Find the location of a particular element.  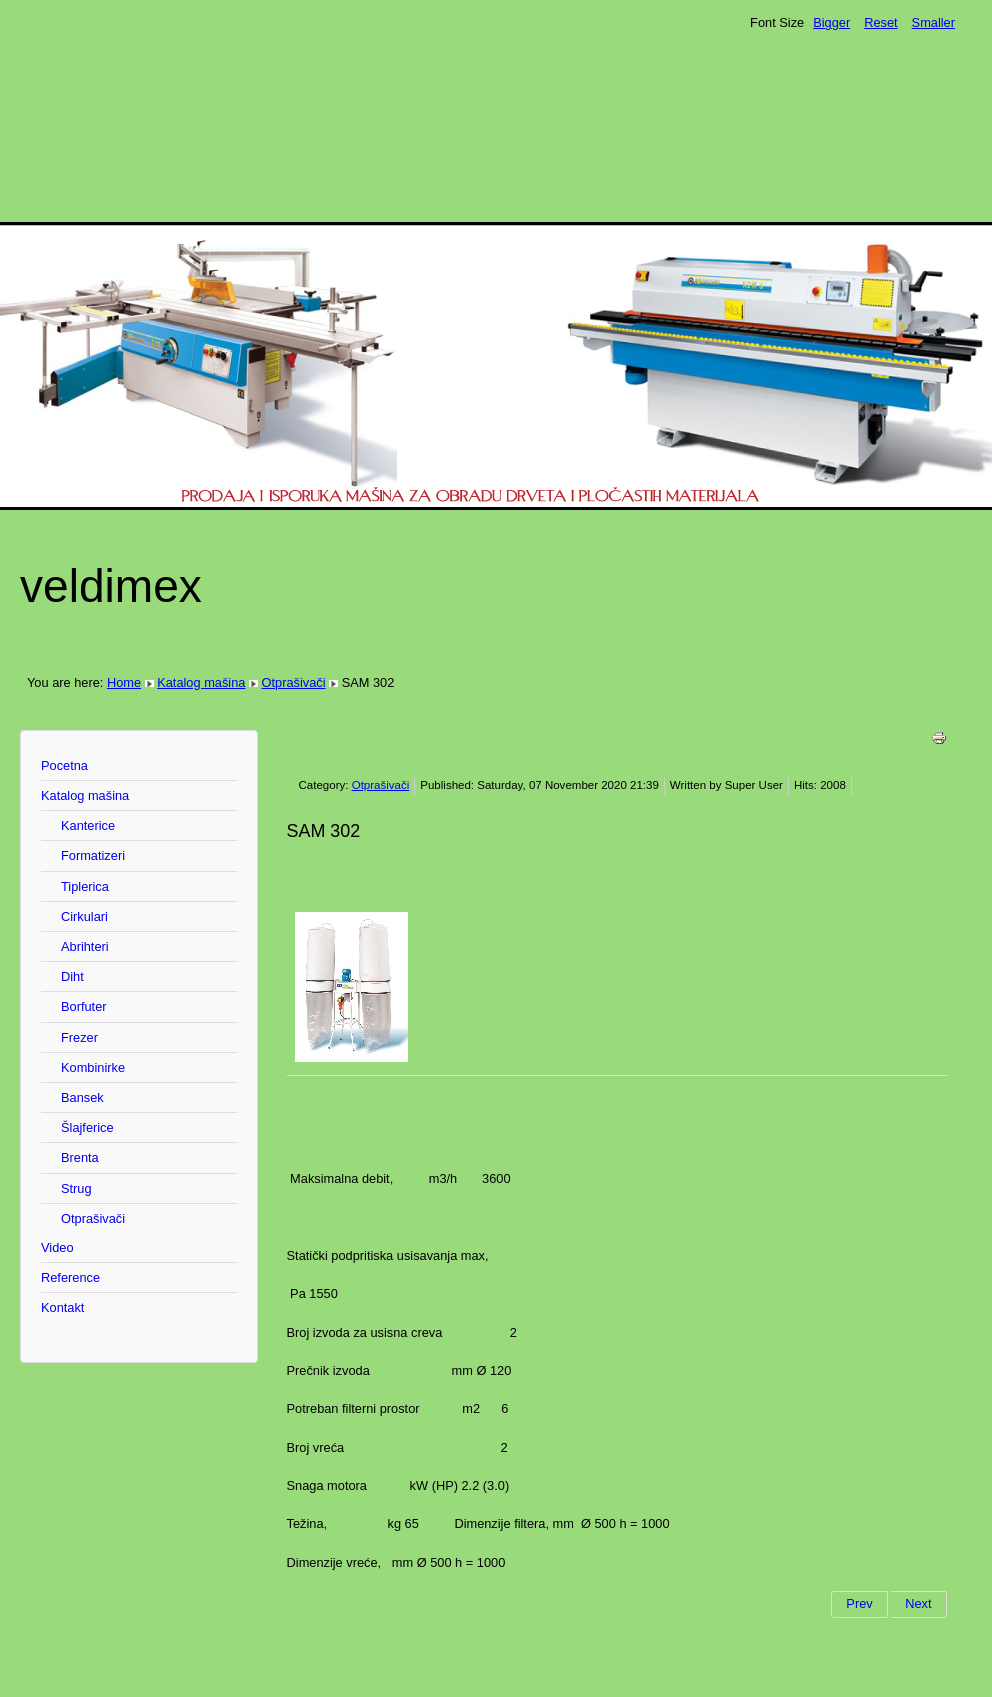

Reset is located at coordinates (880, 22).